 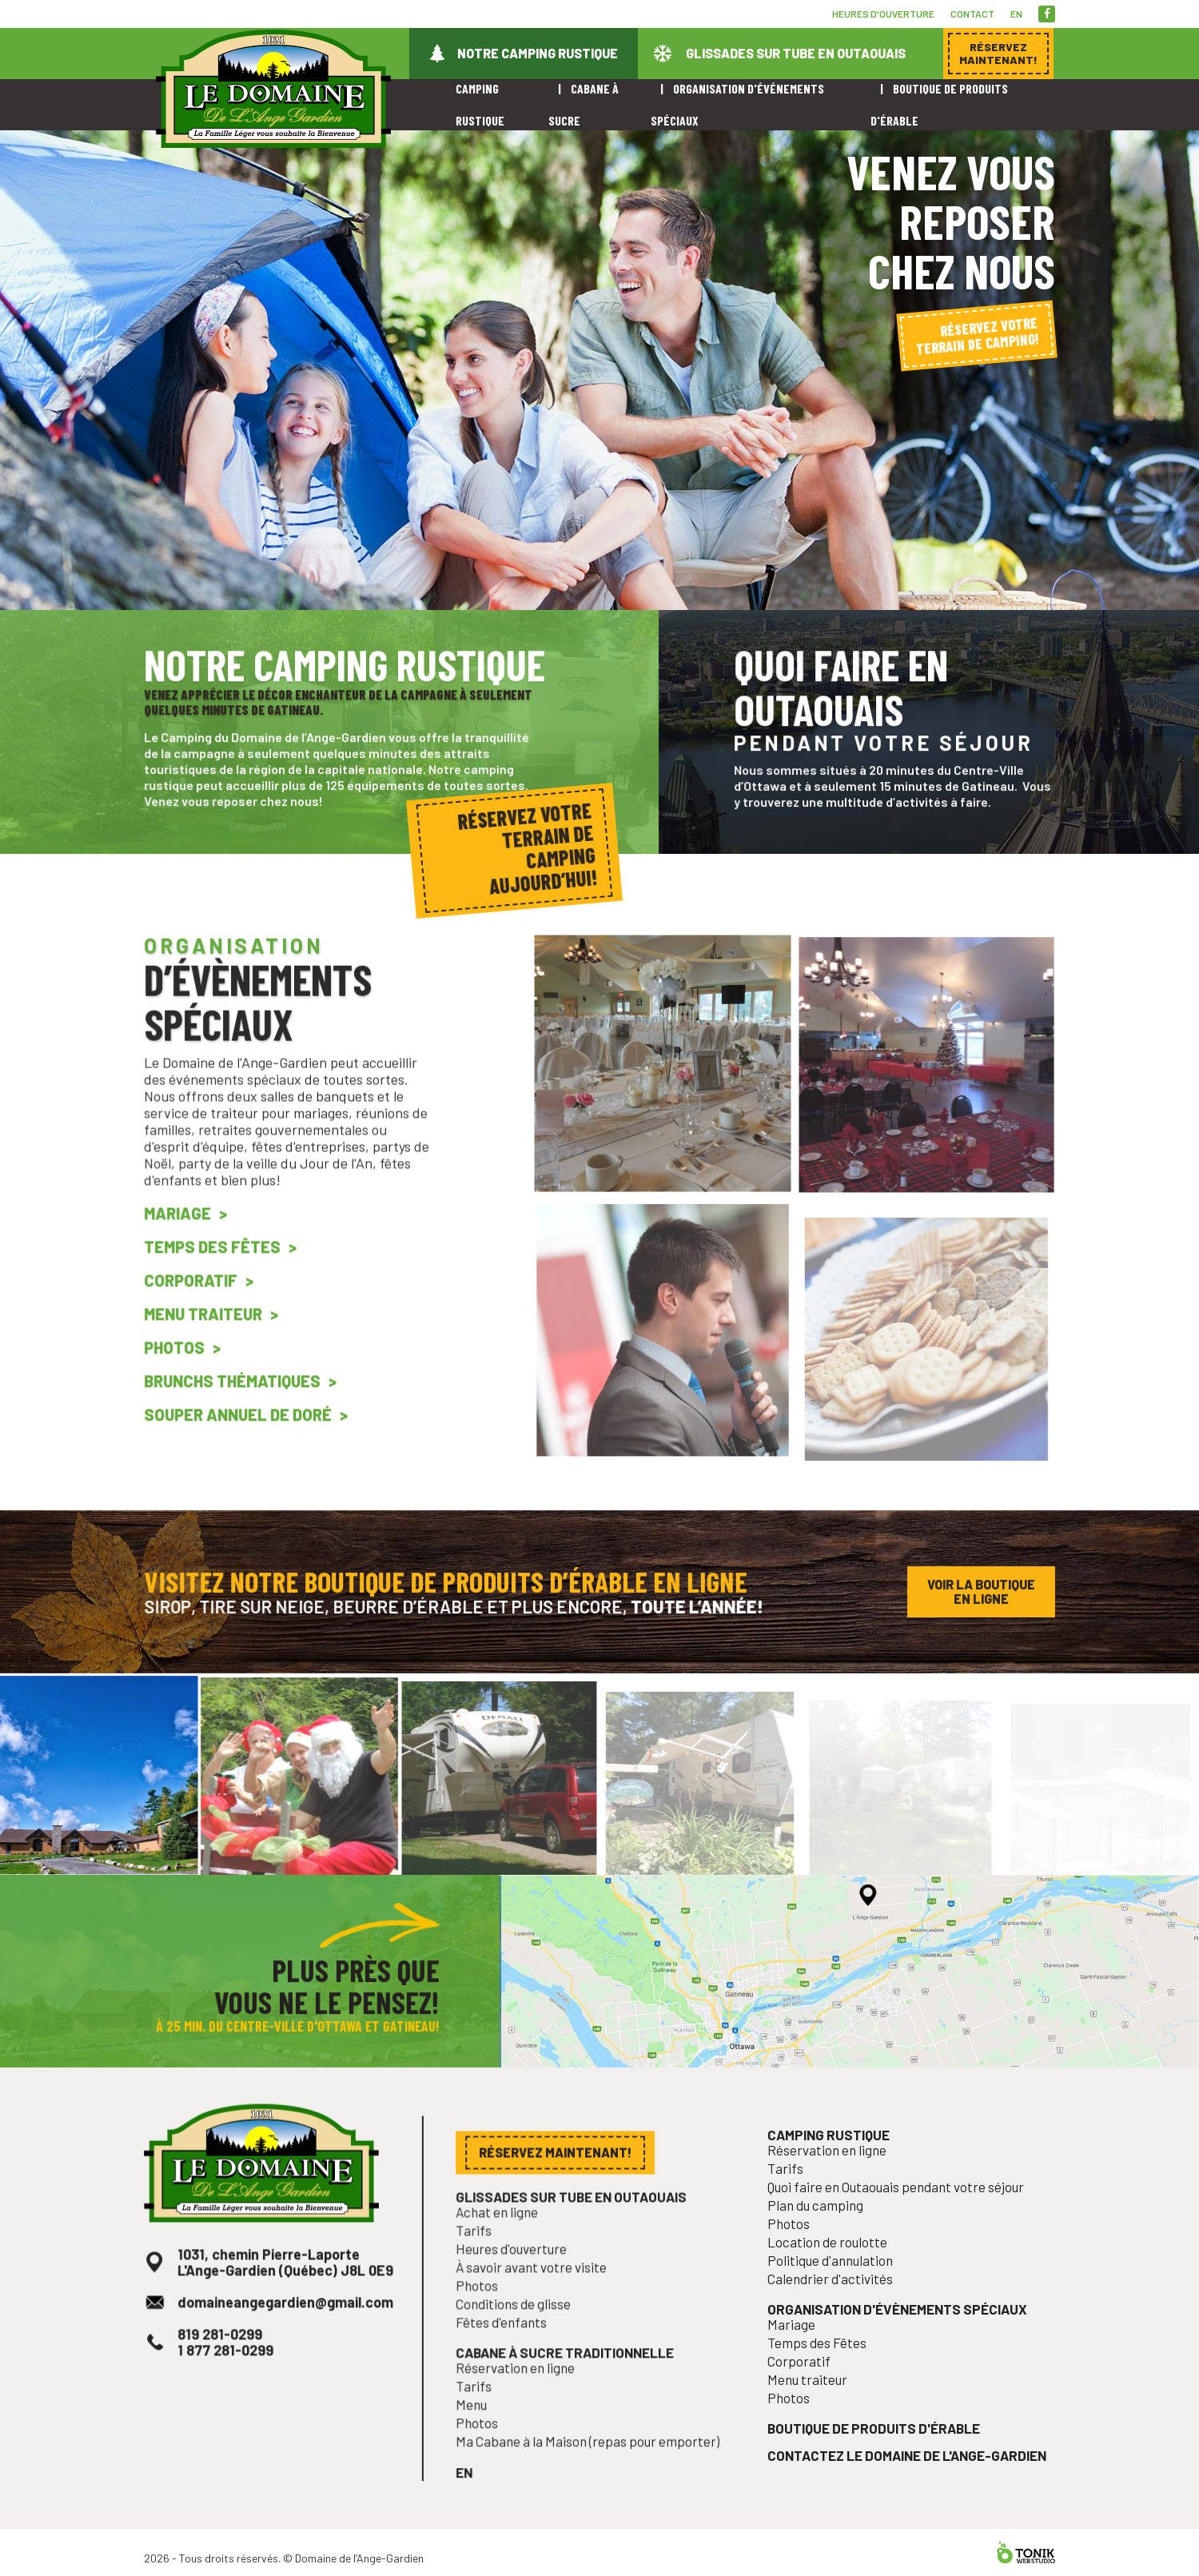 I want to click on Politique d'annulation, so click(x=837, y=2293).